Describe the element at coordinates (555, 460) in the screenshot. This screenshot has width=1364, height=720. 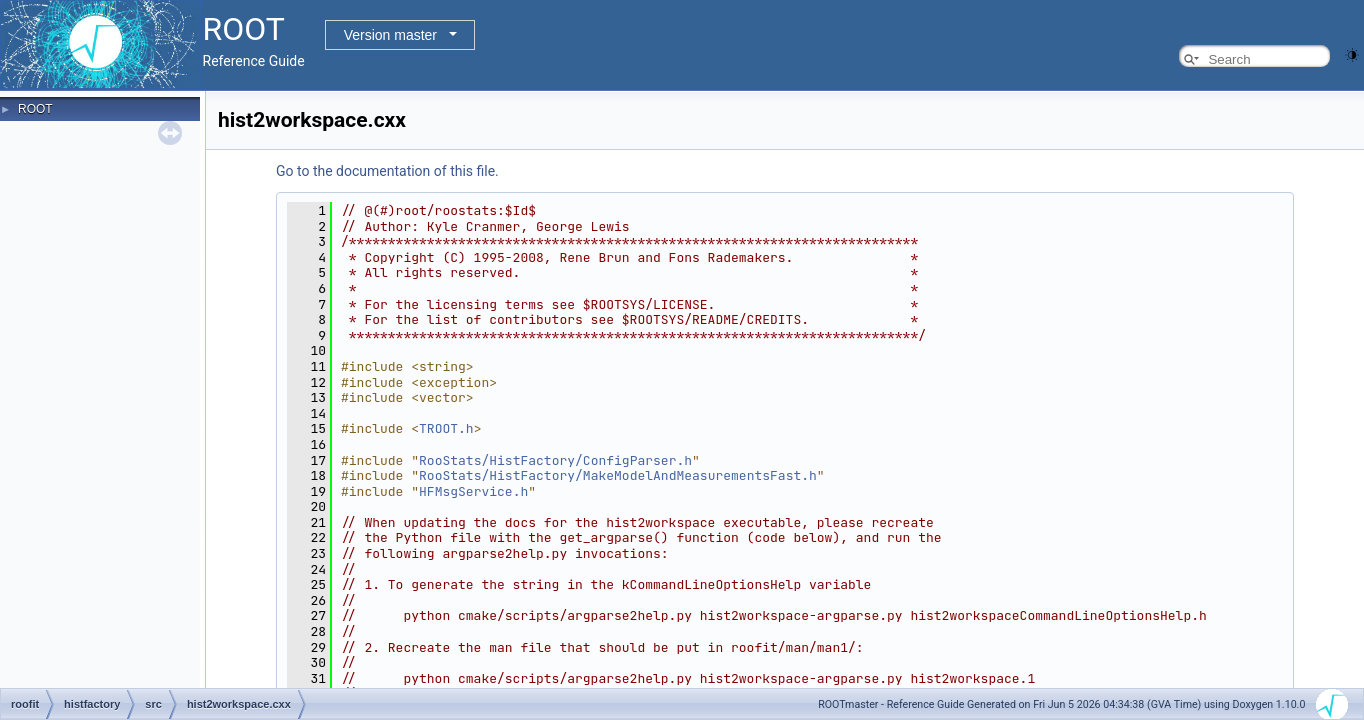
I see `RooStats/HistFactory/ConfigParser.h` at that location.